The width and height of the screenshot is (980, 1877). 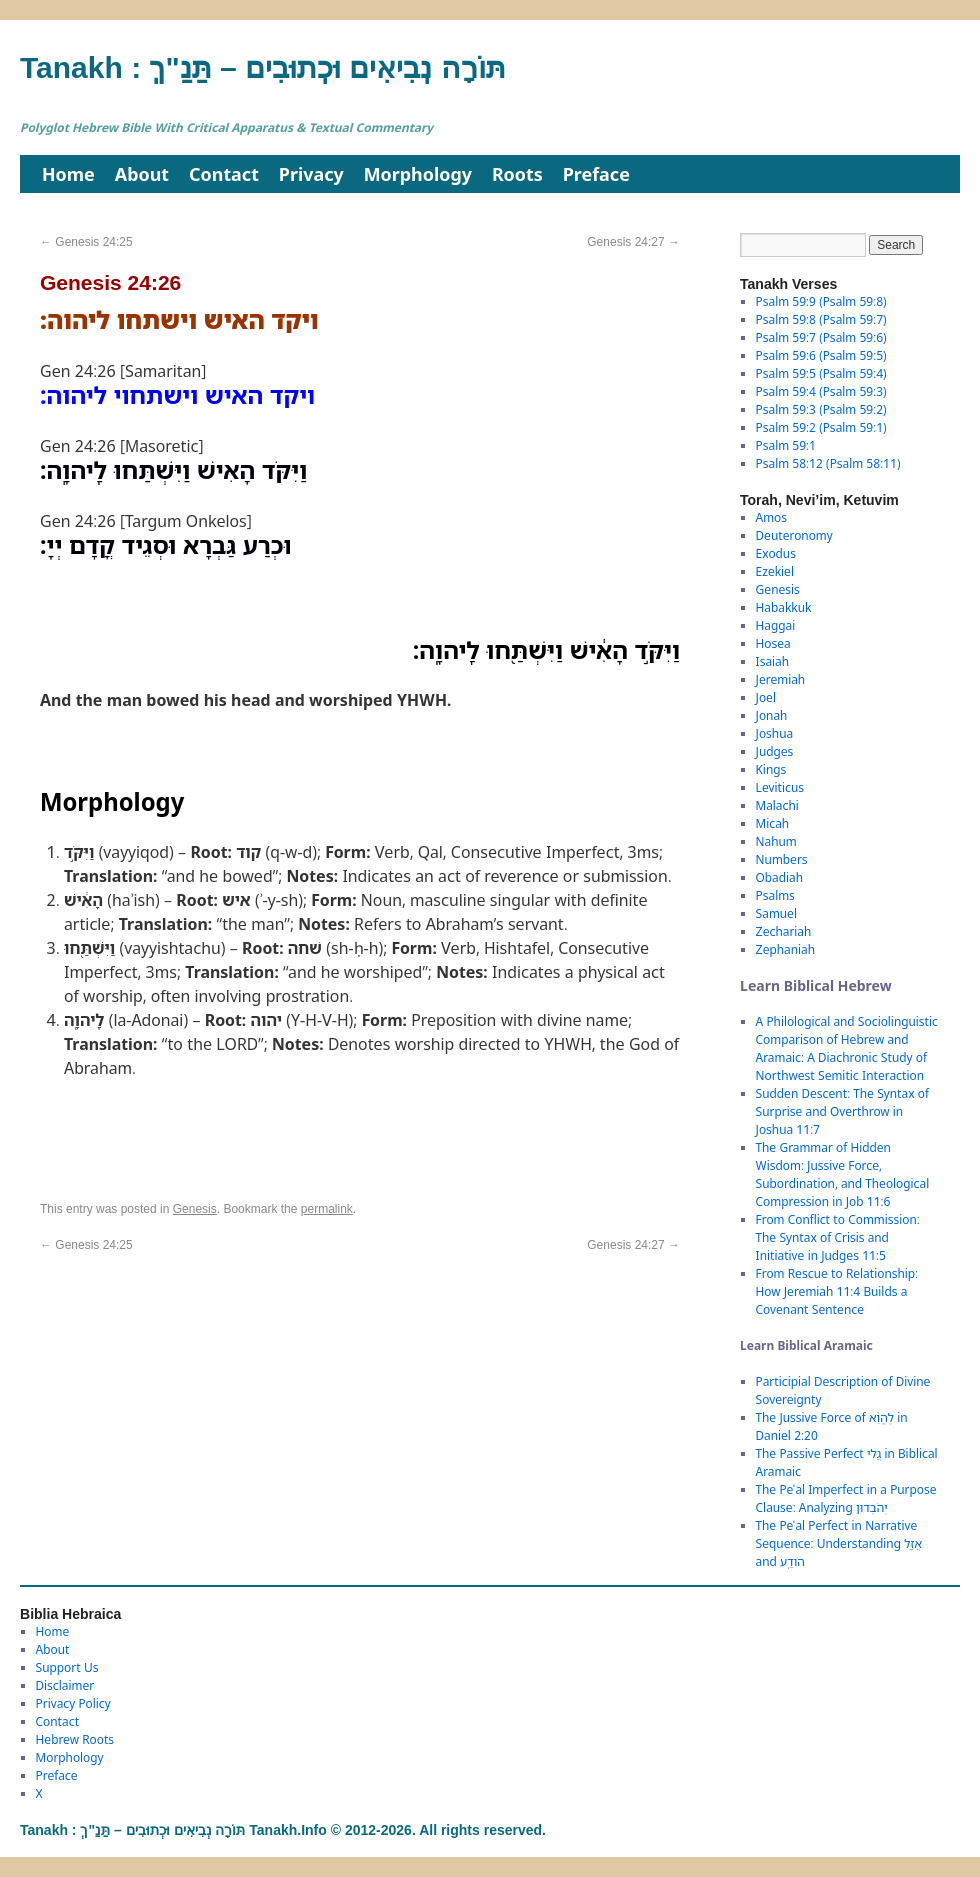 I want to click on Tanakh : תַּנַ"ךְ‎ – תּוֹרָה נְבִיאִים וּכְתוּבִים, so click(x=263, y=67).